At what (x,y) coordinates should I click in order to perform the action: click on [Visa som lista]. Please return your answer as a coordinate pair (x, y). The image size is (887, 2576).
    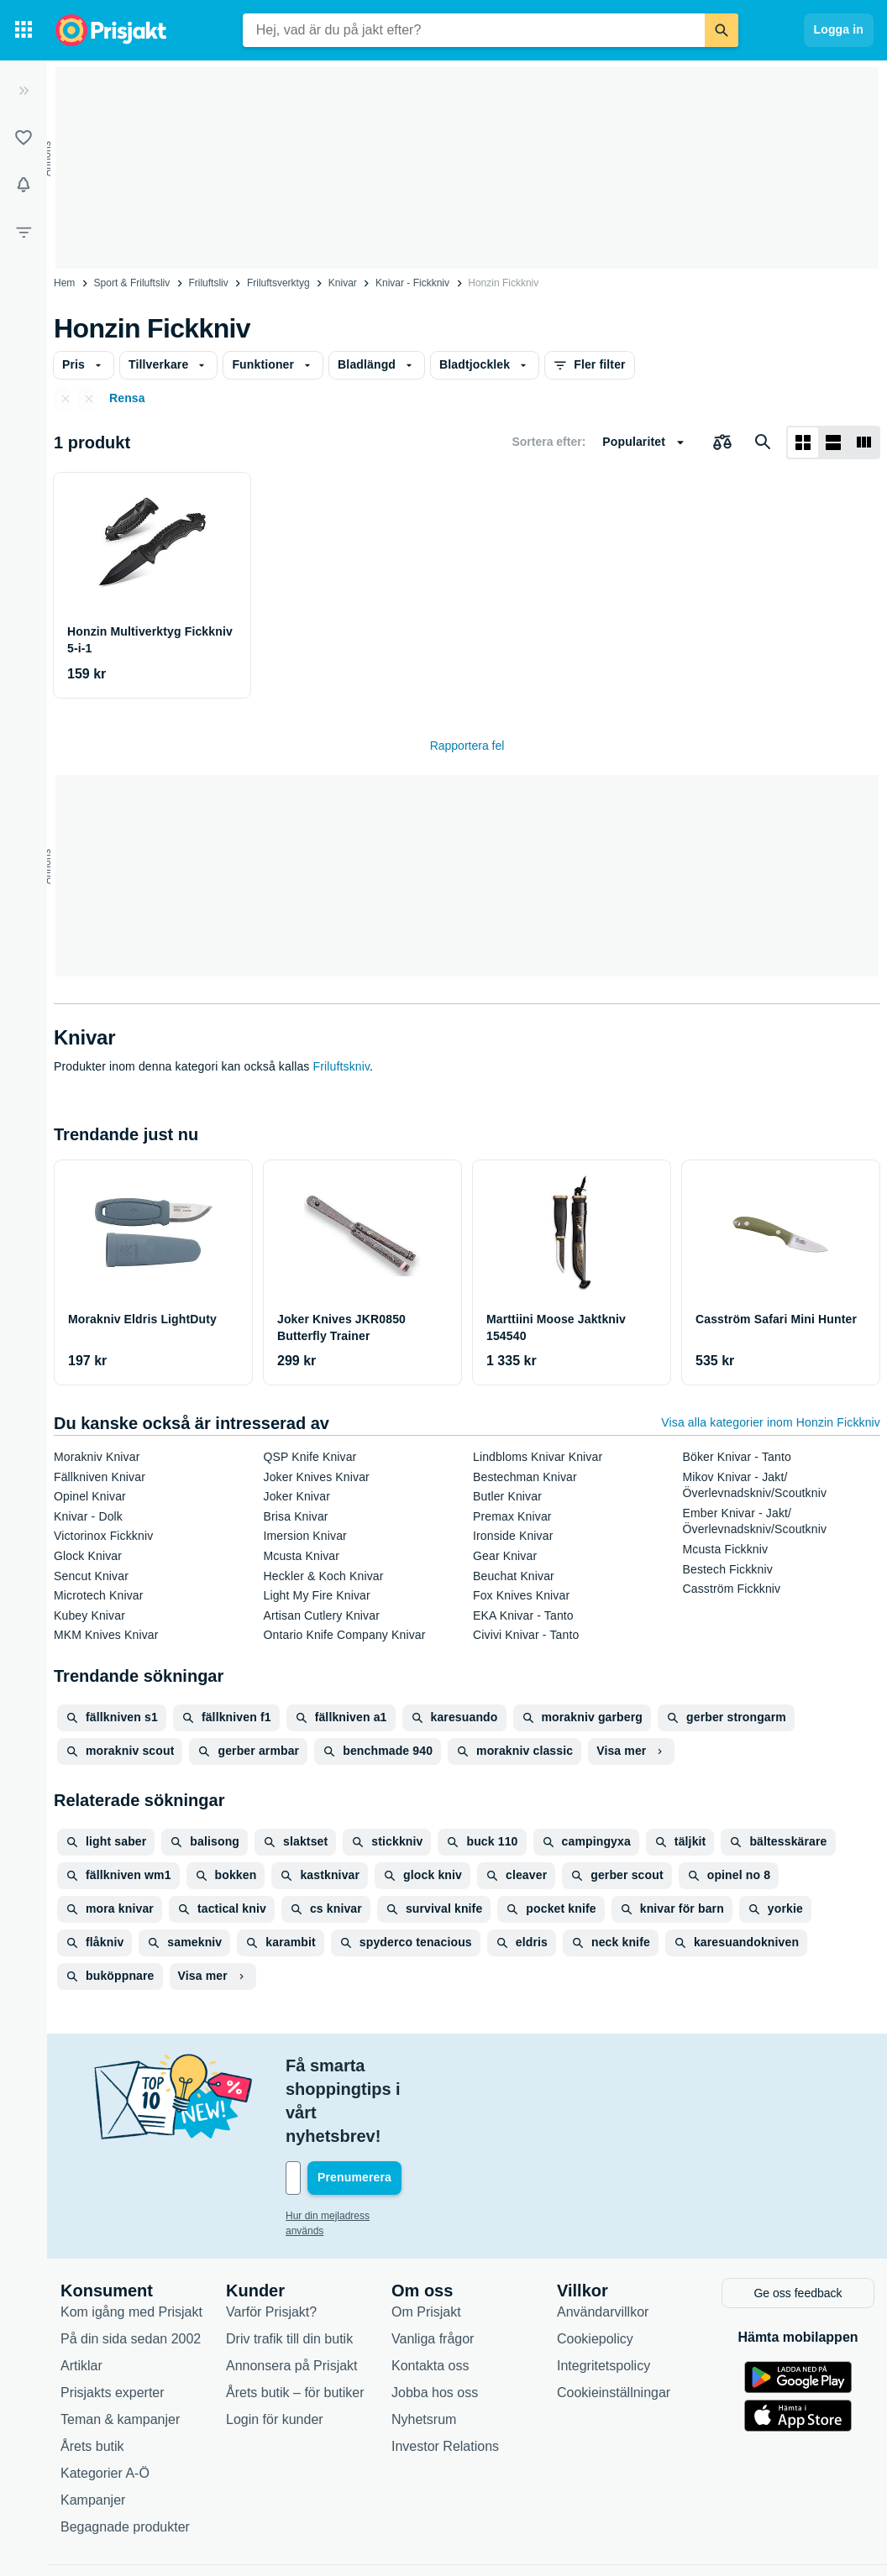
    Looking at the image, I should click on (833, 442).